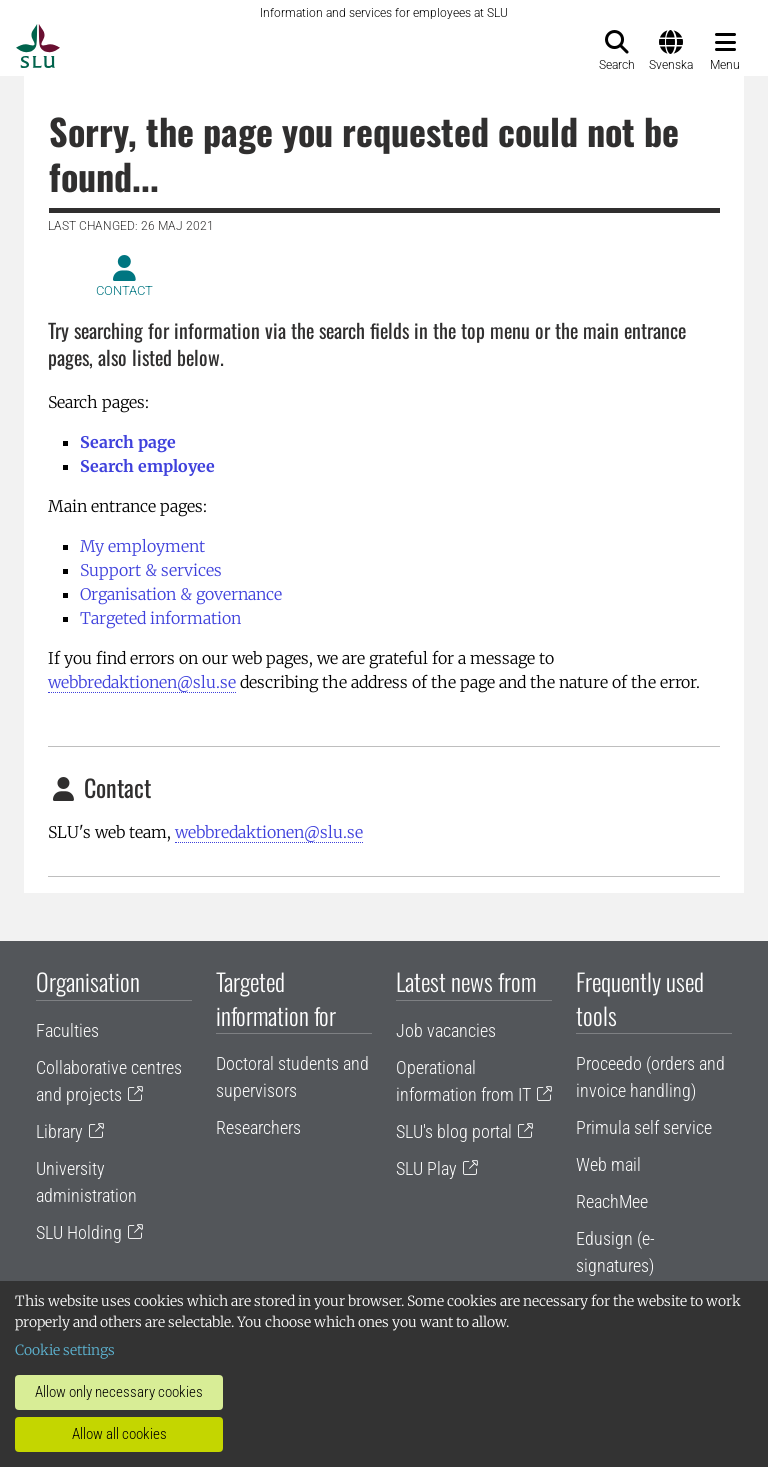  I want to click on Allow only necessary cookies, so click(119, 1392).